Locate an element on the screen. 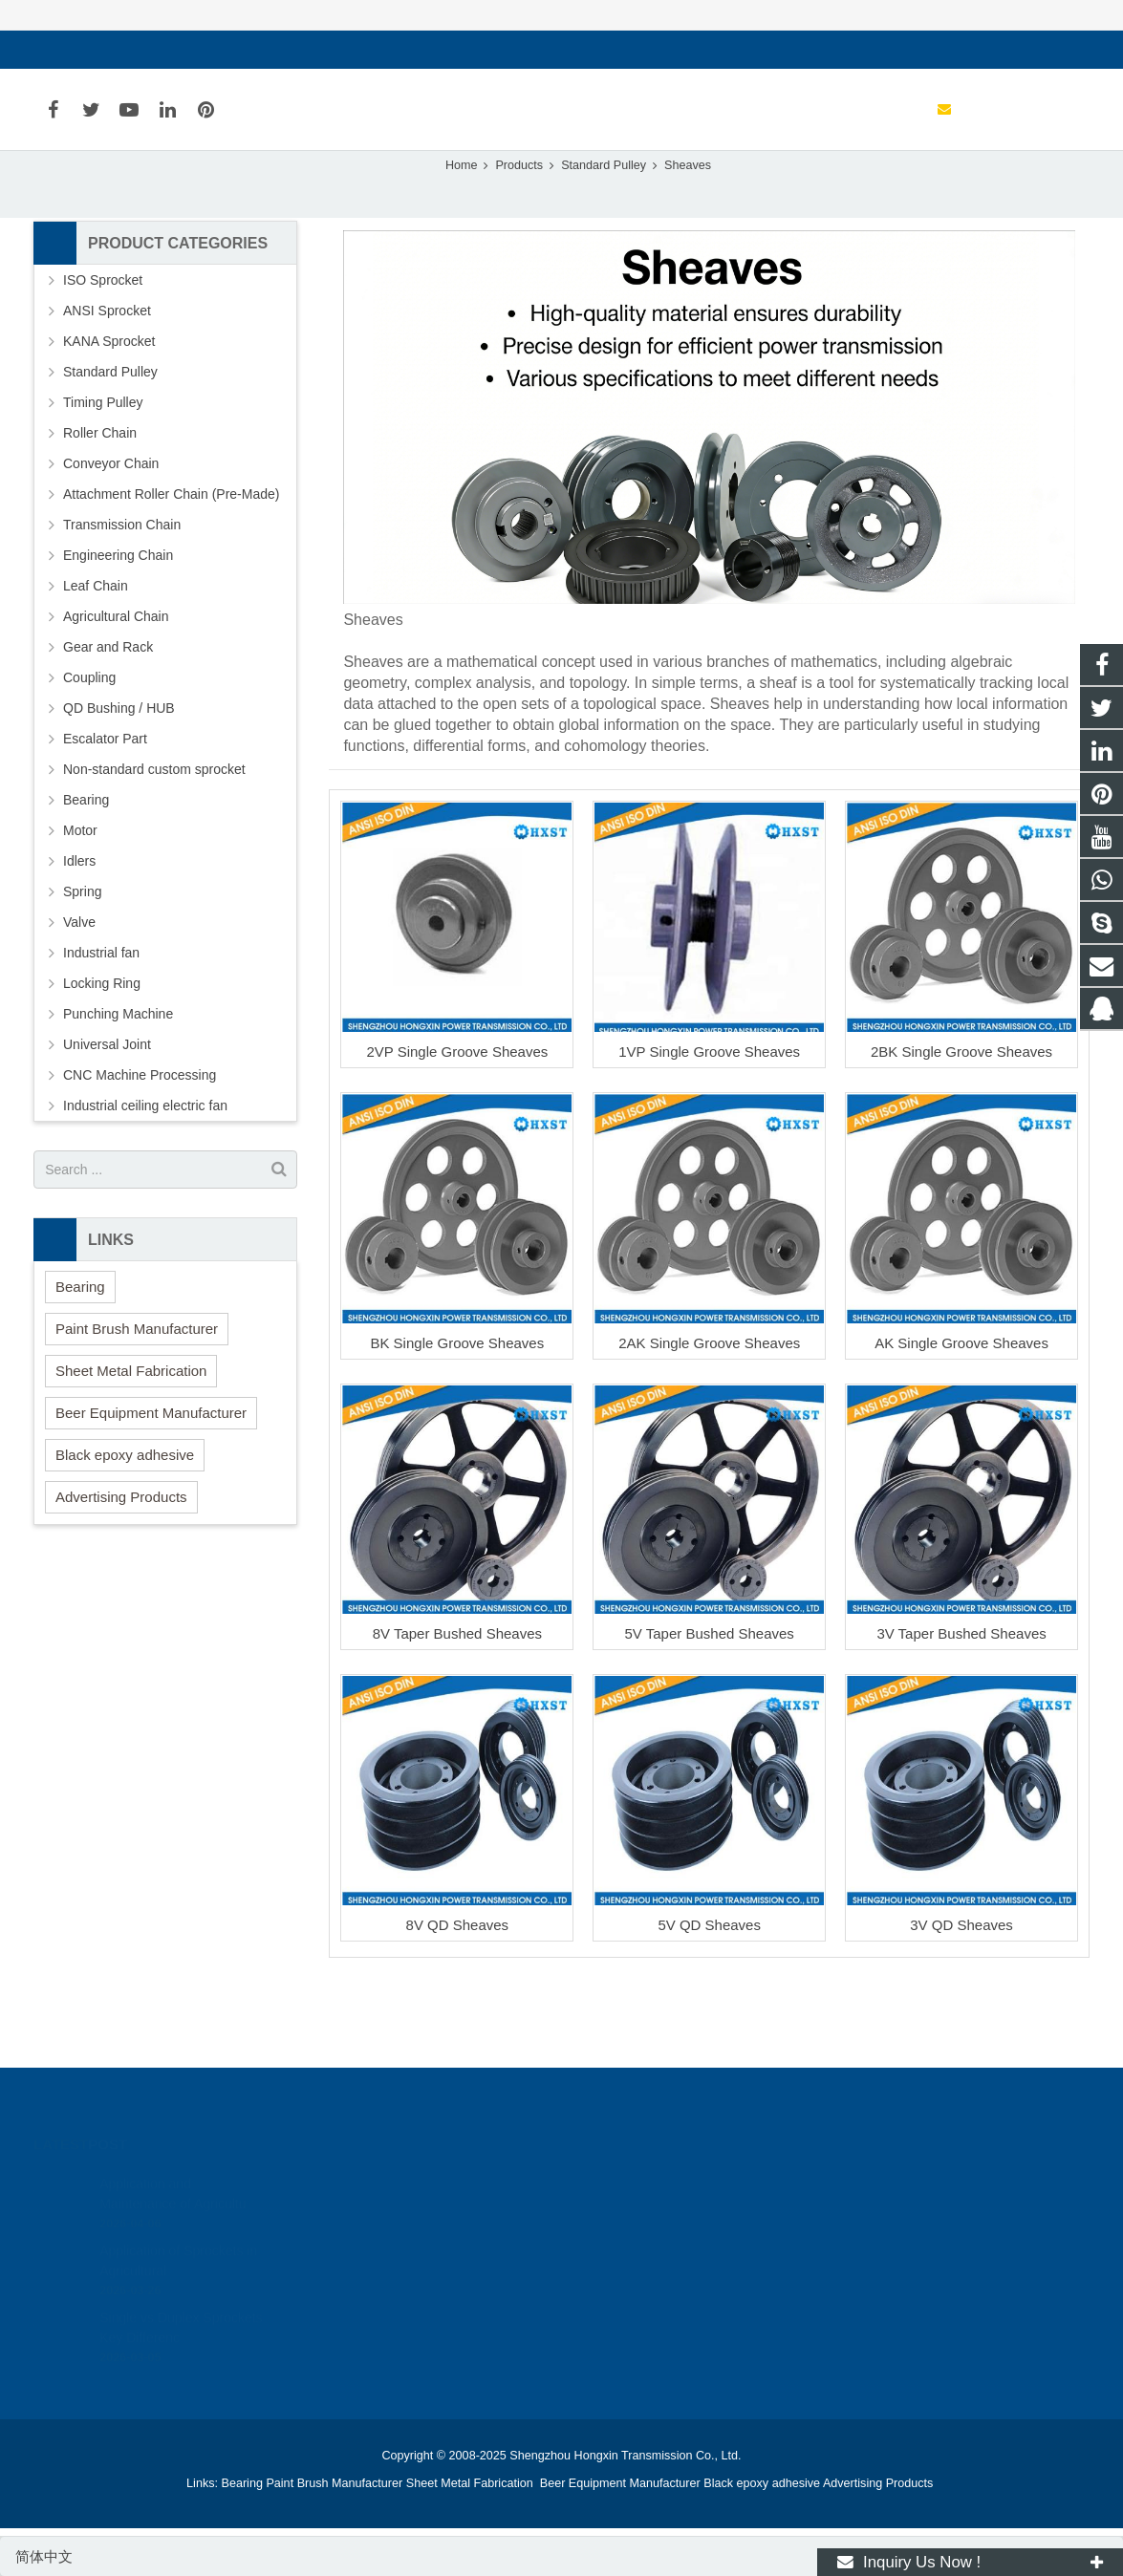 The width and height of the screenshot is (1123, 2576). Leaf Chain is located at coordinates (95, 655).